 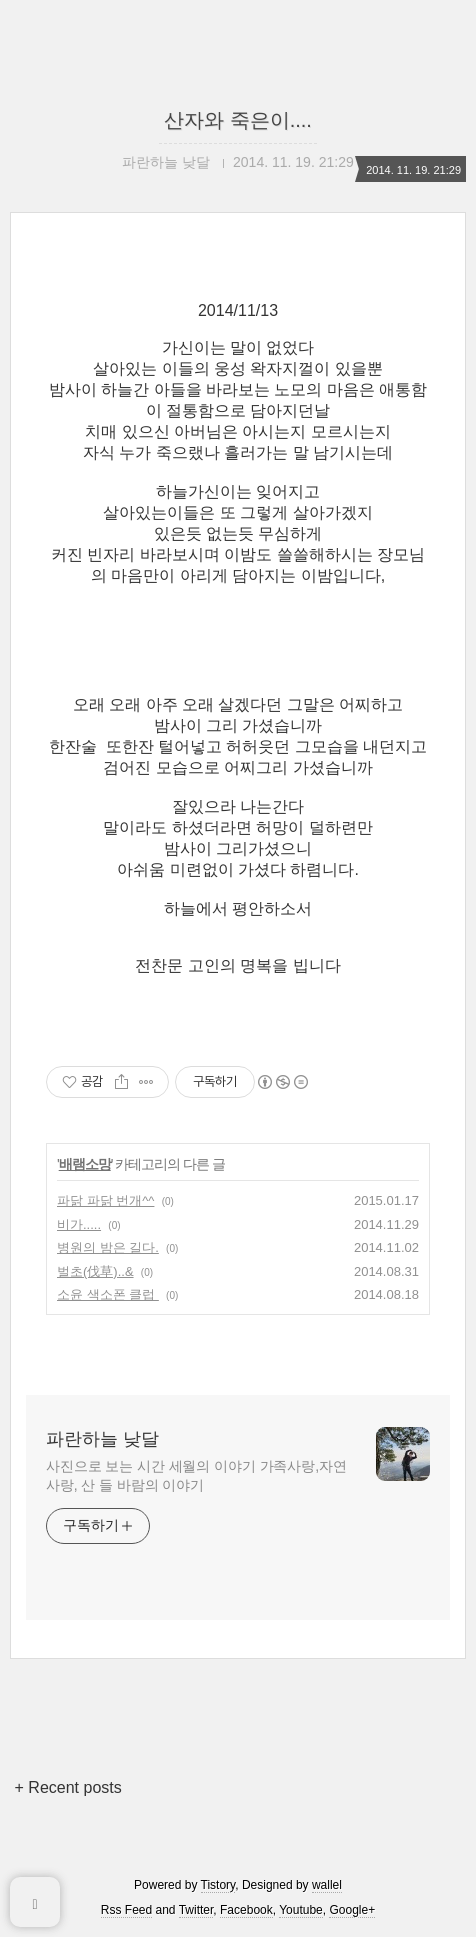 What do you see at coordinates (102, 1439) in the screenshot?
I see `파란하늘 낮달` at bounding box center [102, 1439].